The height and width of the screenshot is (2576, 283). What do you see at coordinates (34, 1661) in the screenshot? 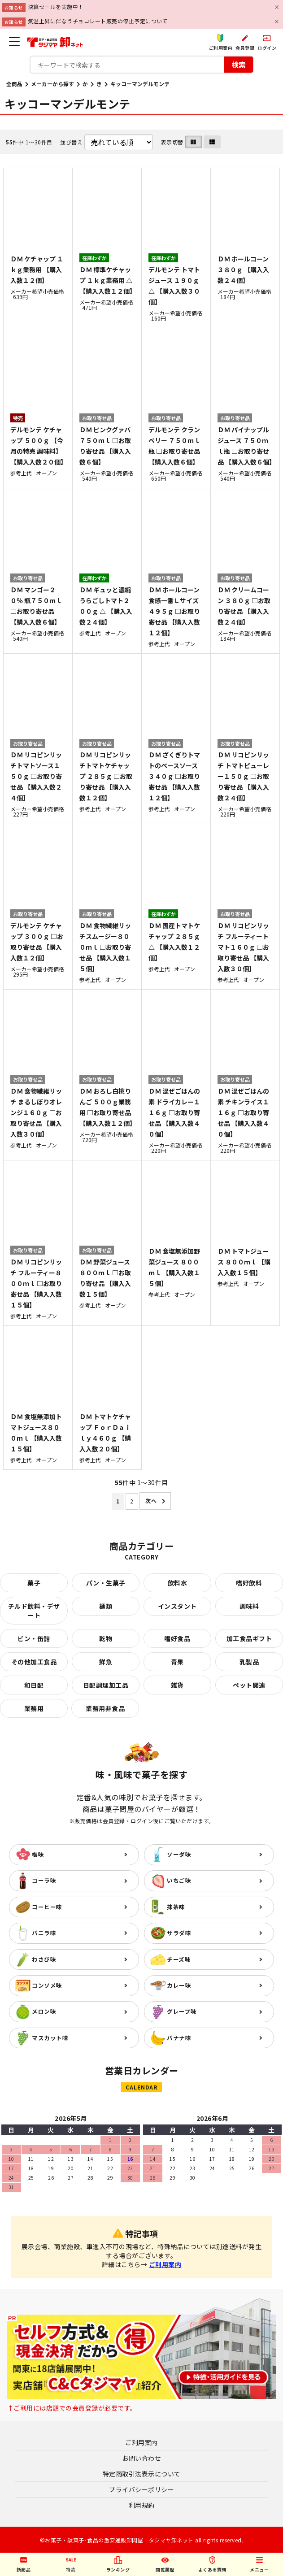
I see `その他加工食品` at bounding box center [34, 1661].